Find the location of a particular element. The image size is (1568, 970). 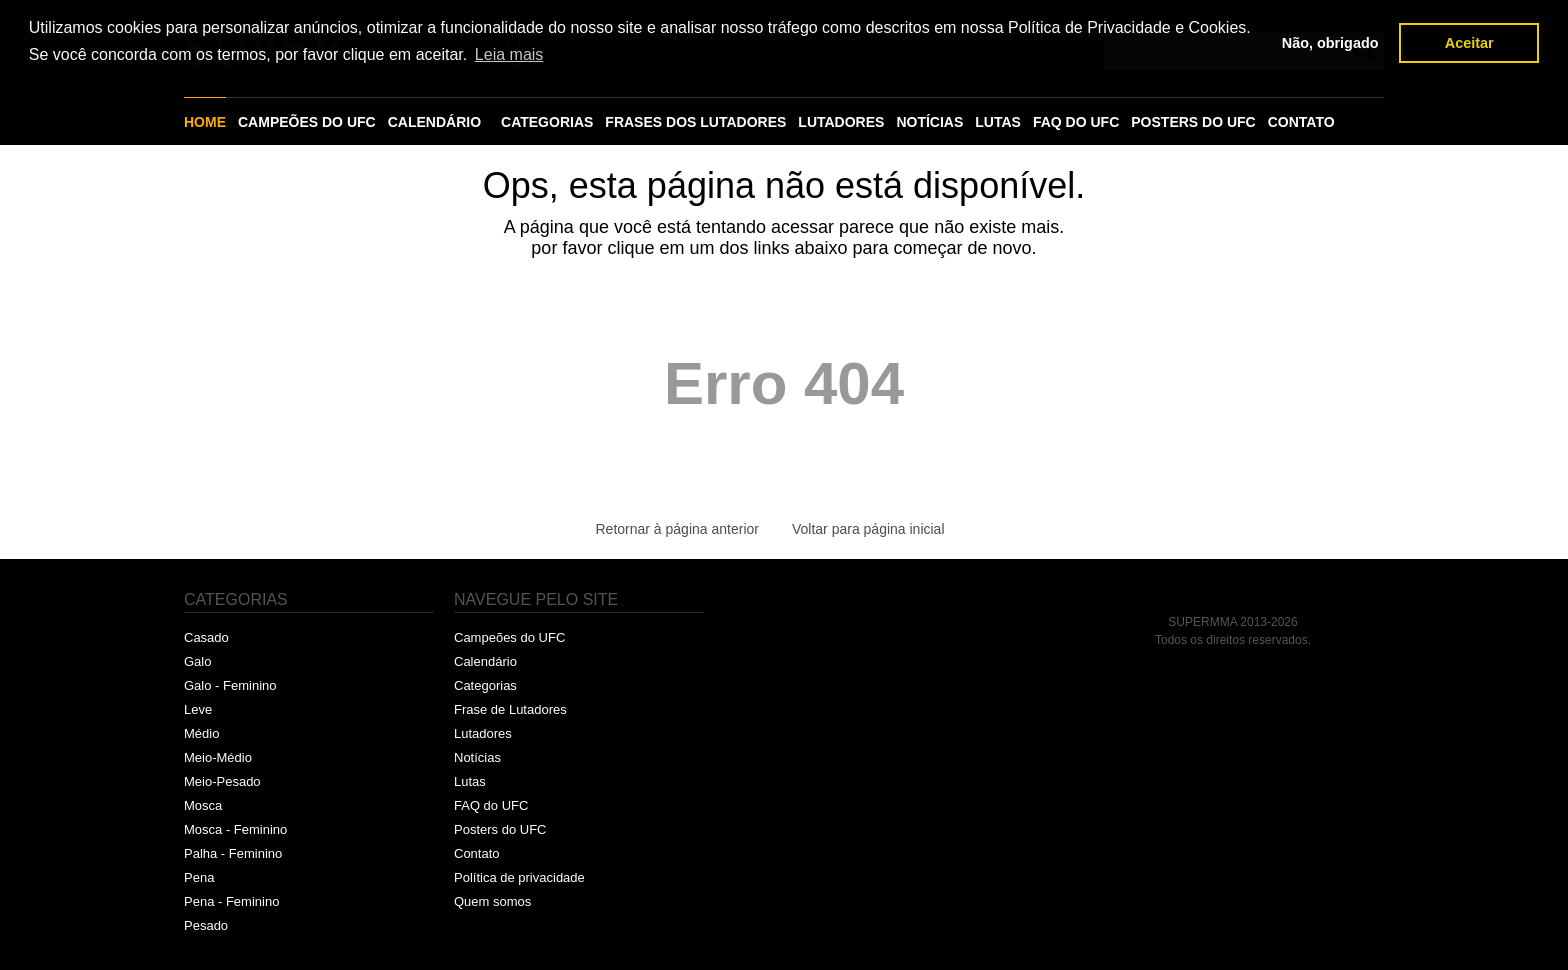

FRASES DOS LUTADORES is located at coordinates (695, 122).